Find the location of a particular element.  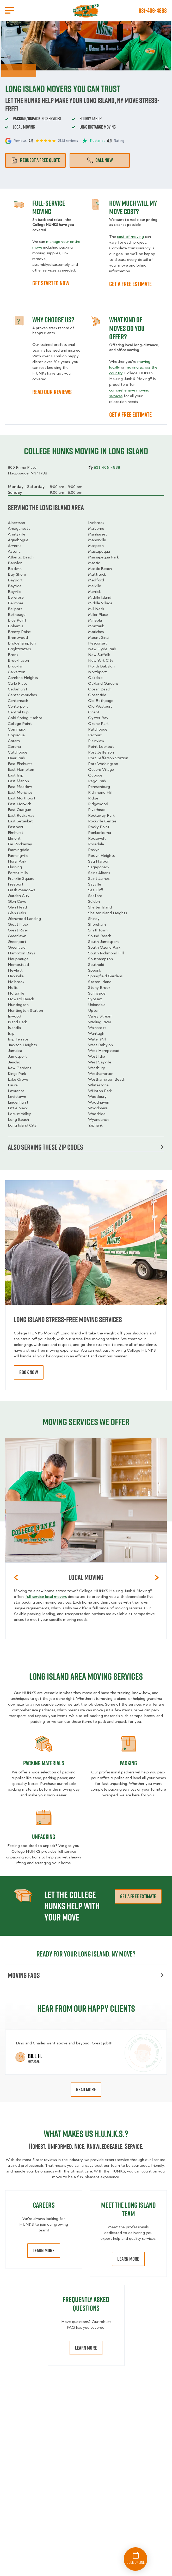

Water Mill is located at coordinates (97, 1039).